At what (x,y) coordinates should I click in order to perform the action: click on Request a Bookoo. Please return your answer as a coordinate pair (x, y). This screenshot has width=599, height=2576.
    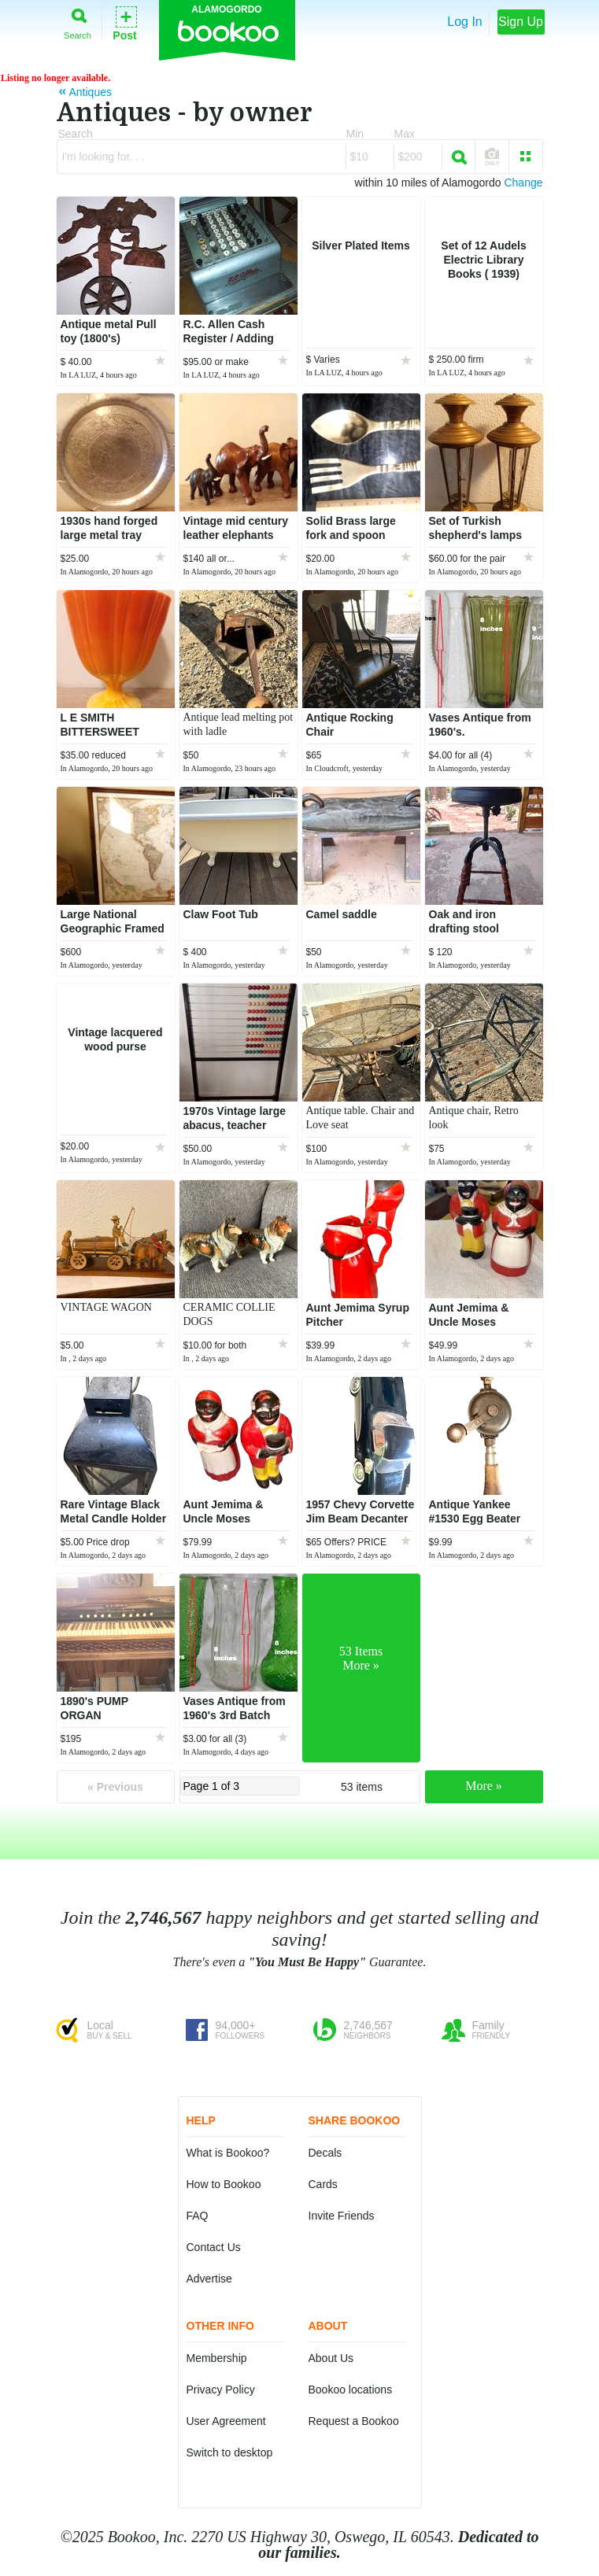
    Looking at the image, I should click on (354, 2421).